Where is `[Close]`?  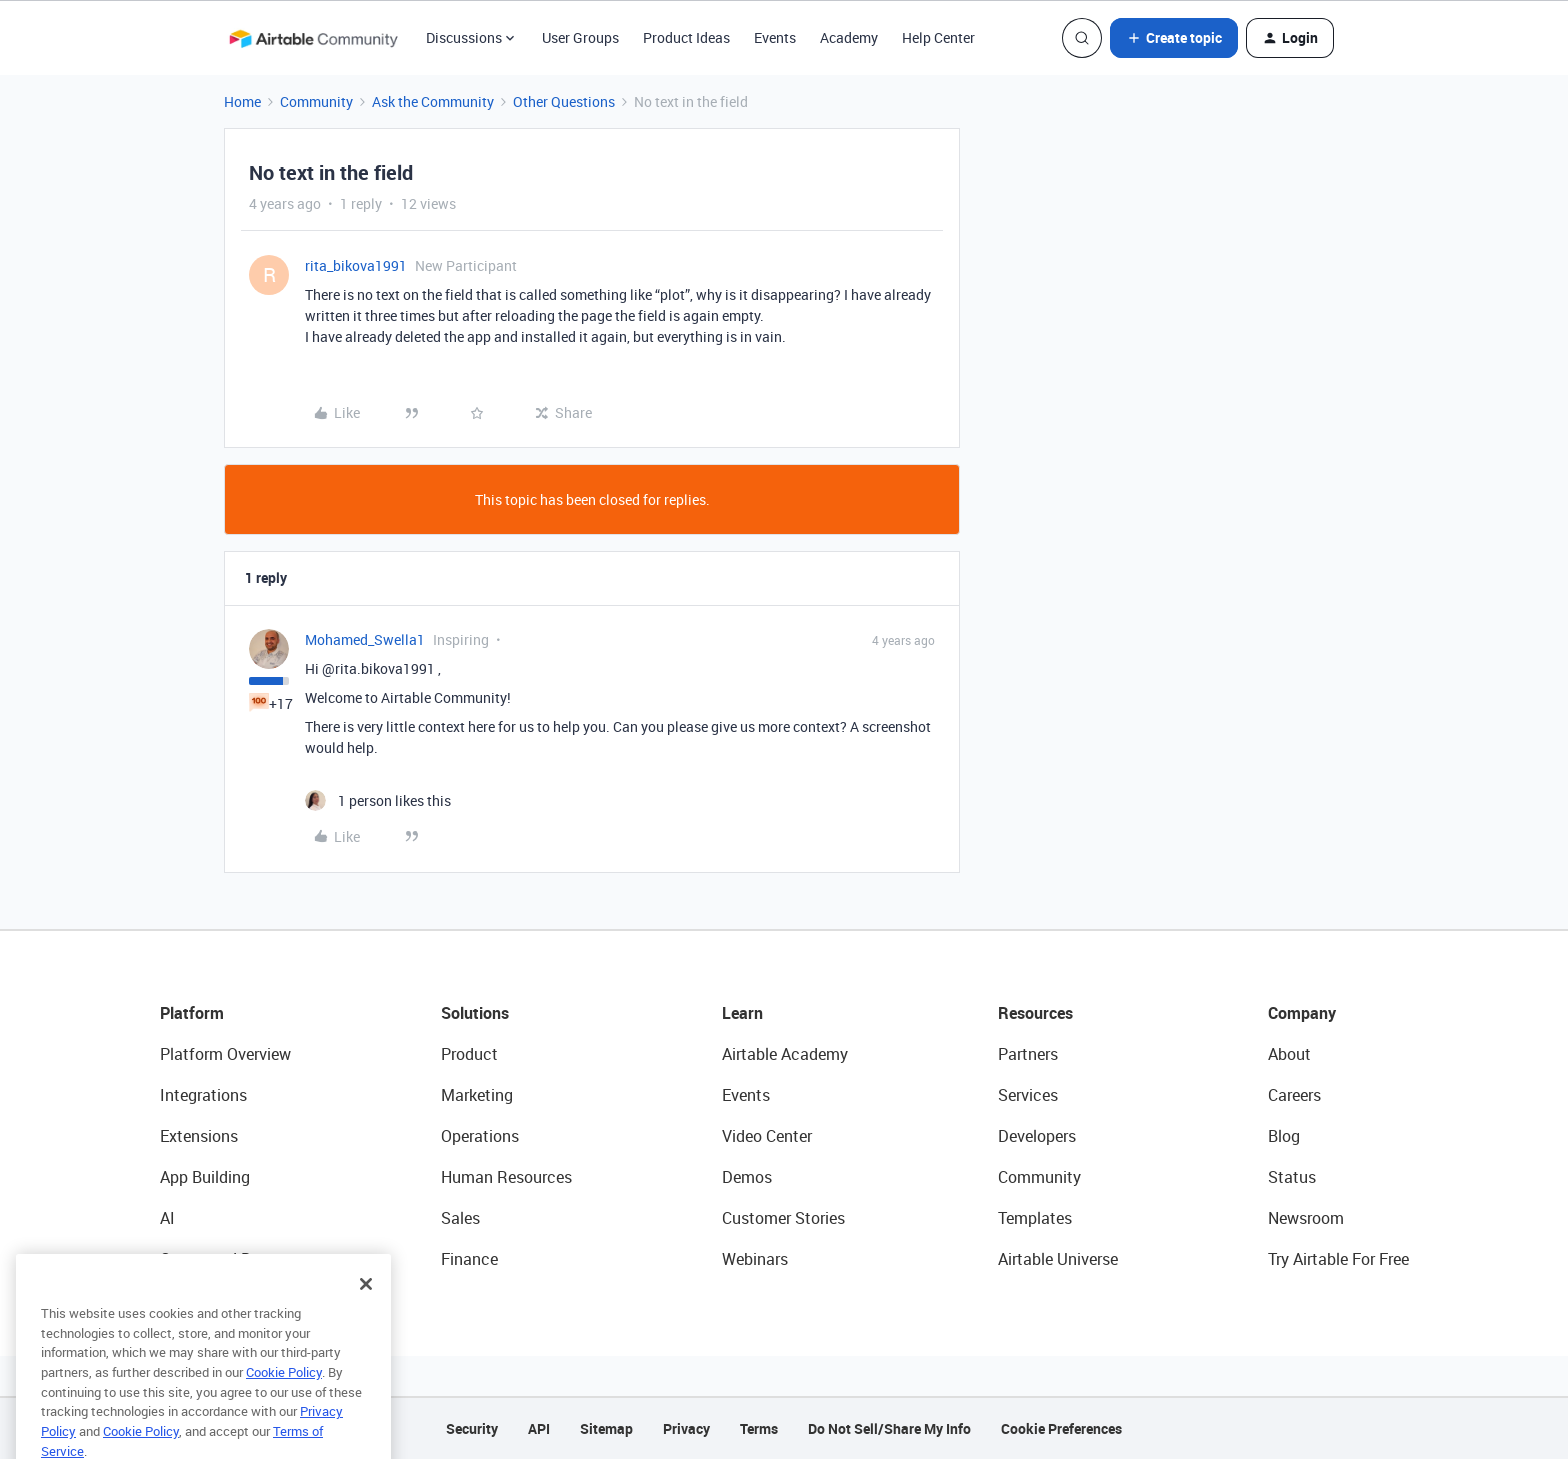 [Close] is located at coordinates (366, 1308).